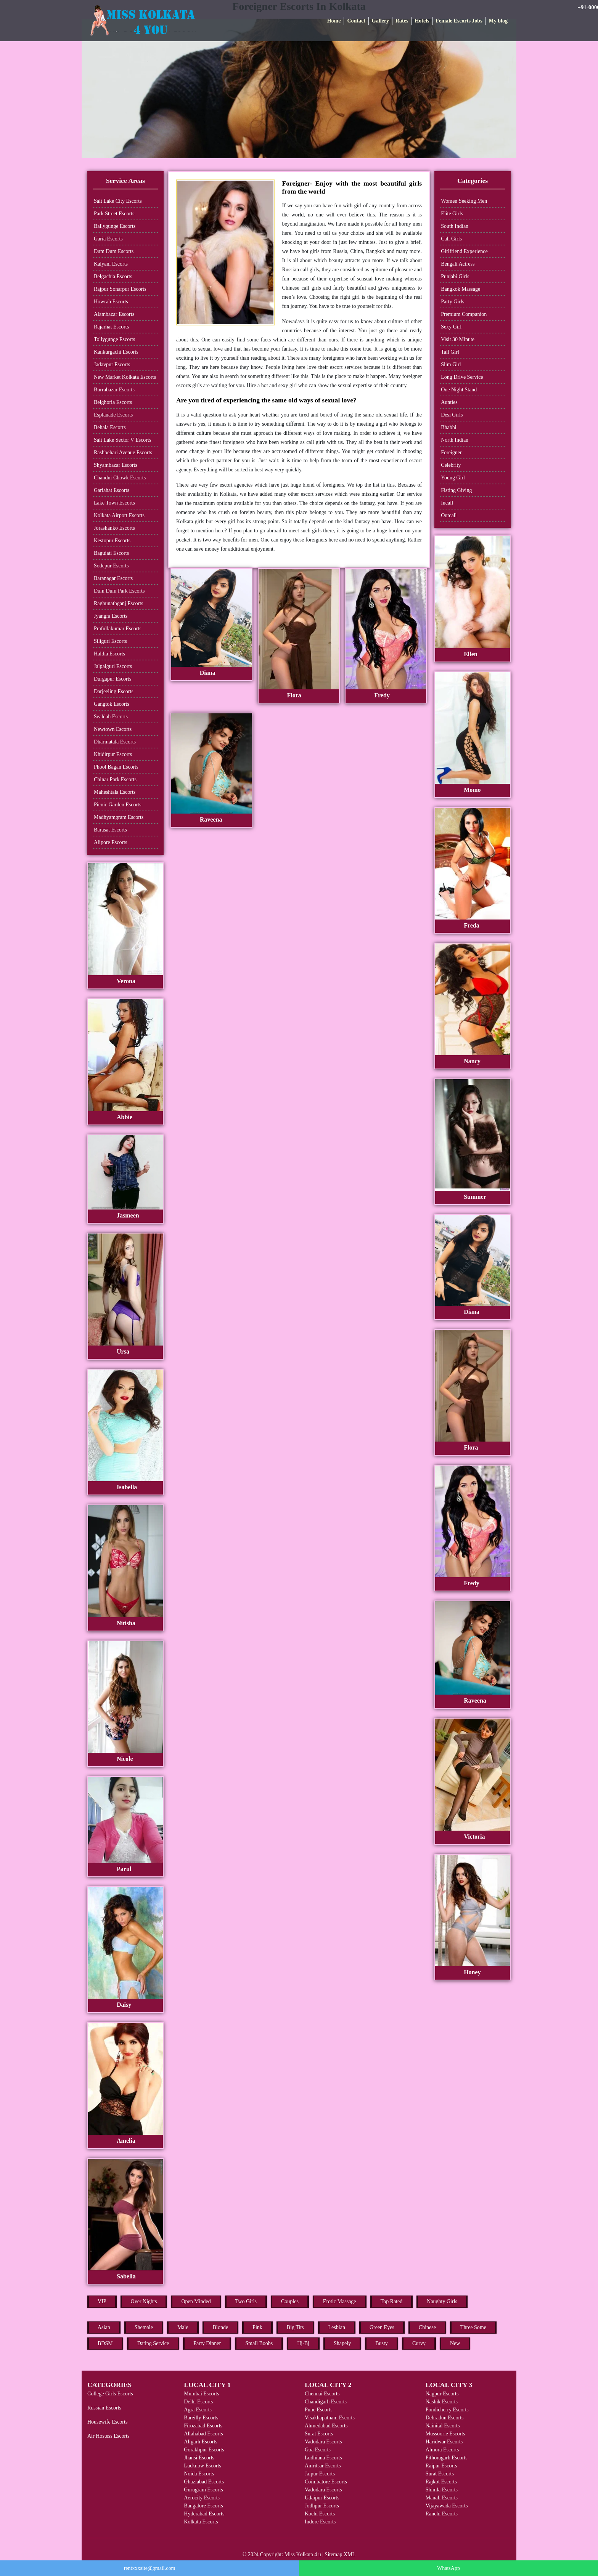 The height and width of the screenshot is (2576, 598). Describe the element at coordinates (201, 2418) in the screenshot. I see `Bareilly Escorts` at that location.